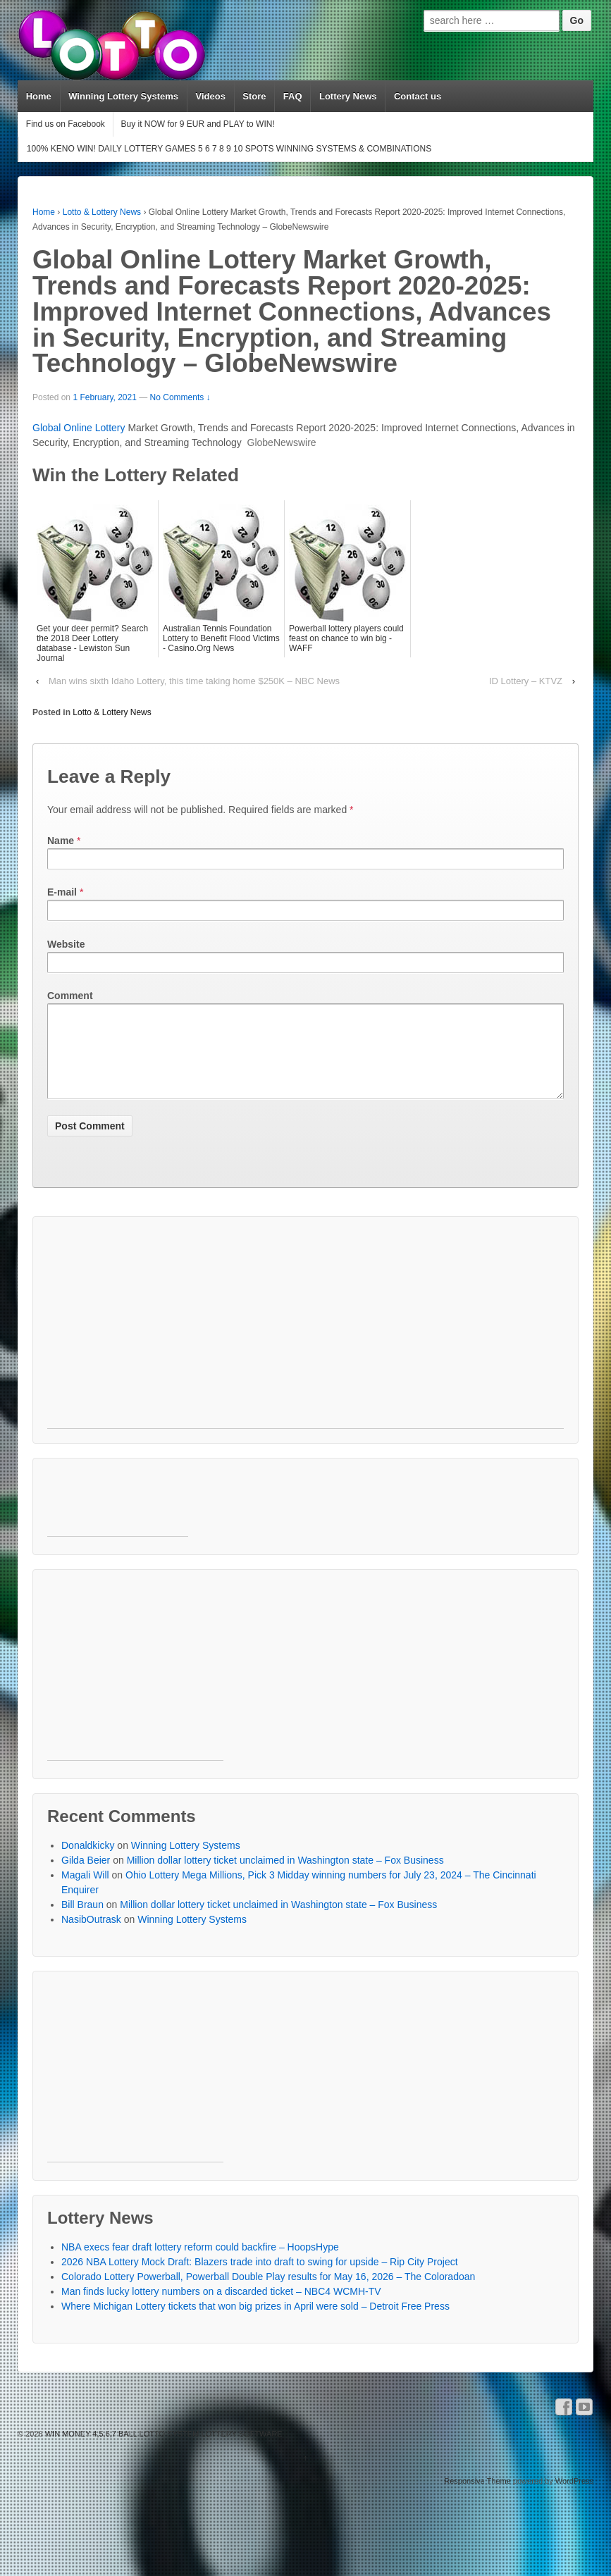 This screenshot has width=611, height=2576. I want to click on Colorado Lottery Powerball, Powerball Double Play results for May 16, 2026 – The Coloradoan, so click(268, 2293).